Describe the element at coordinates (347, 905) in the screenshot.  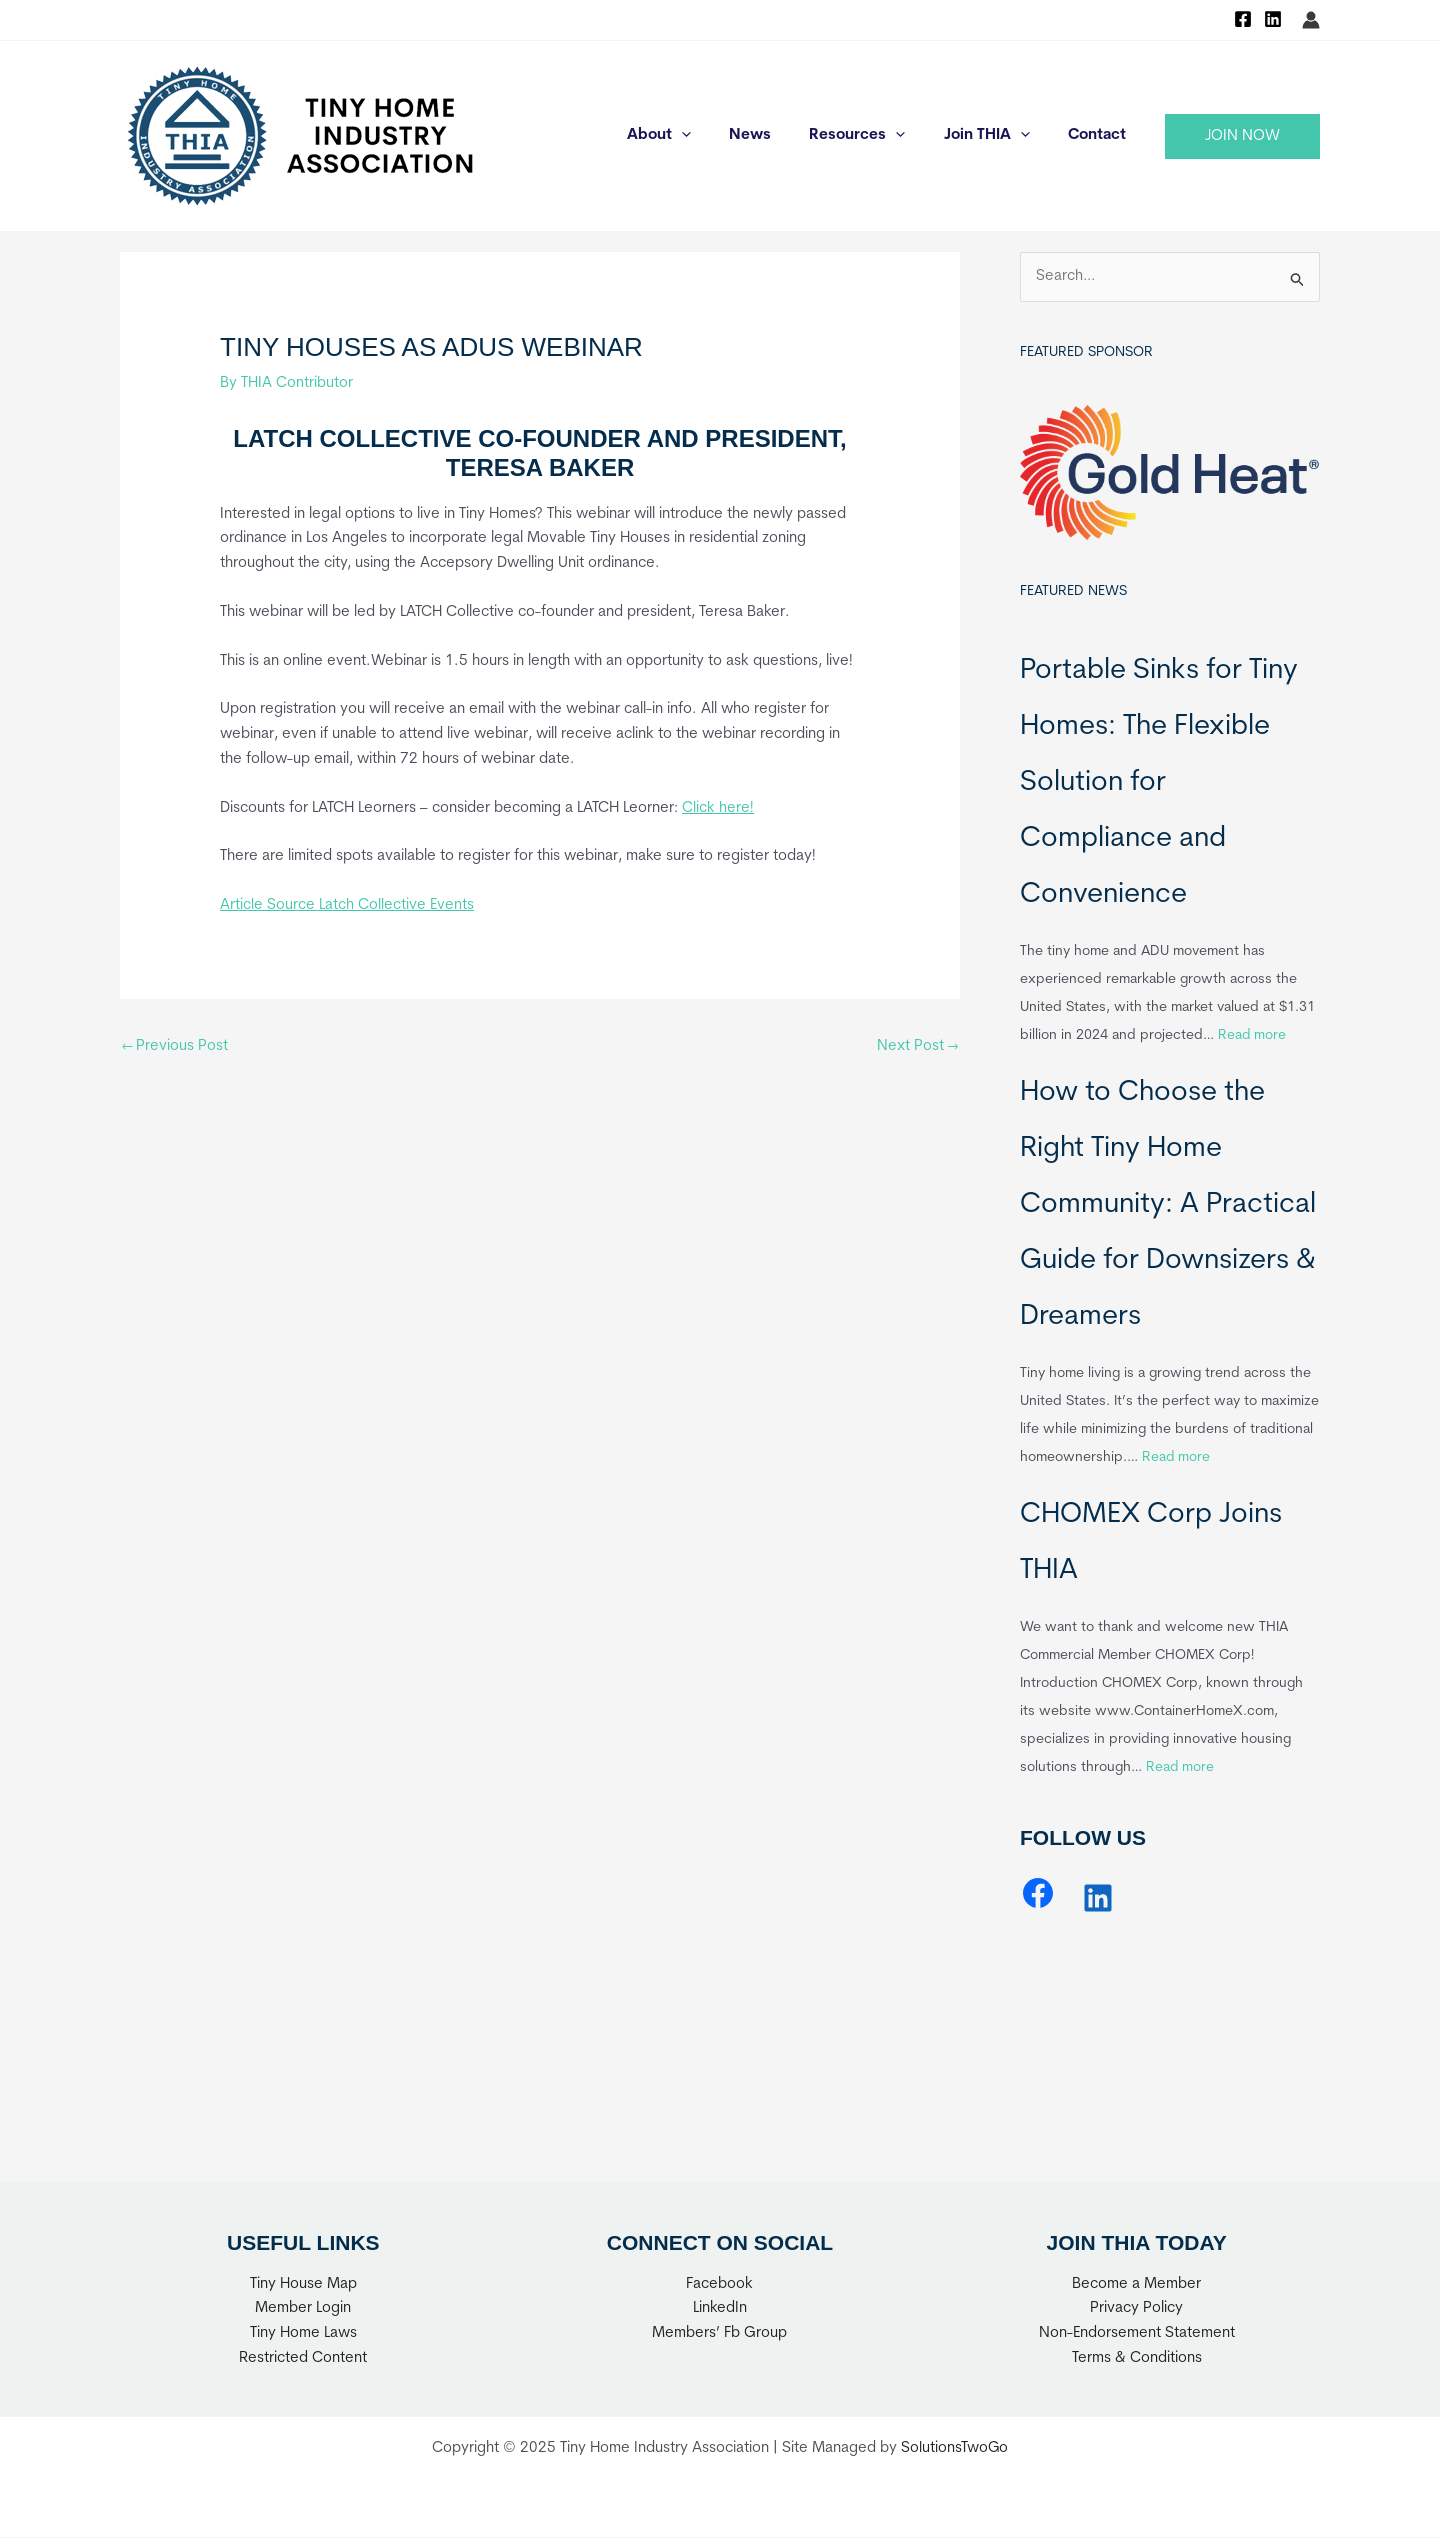
I see `Article Source Latch Collective Events` at that location.